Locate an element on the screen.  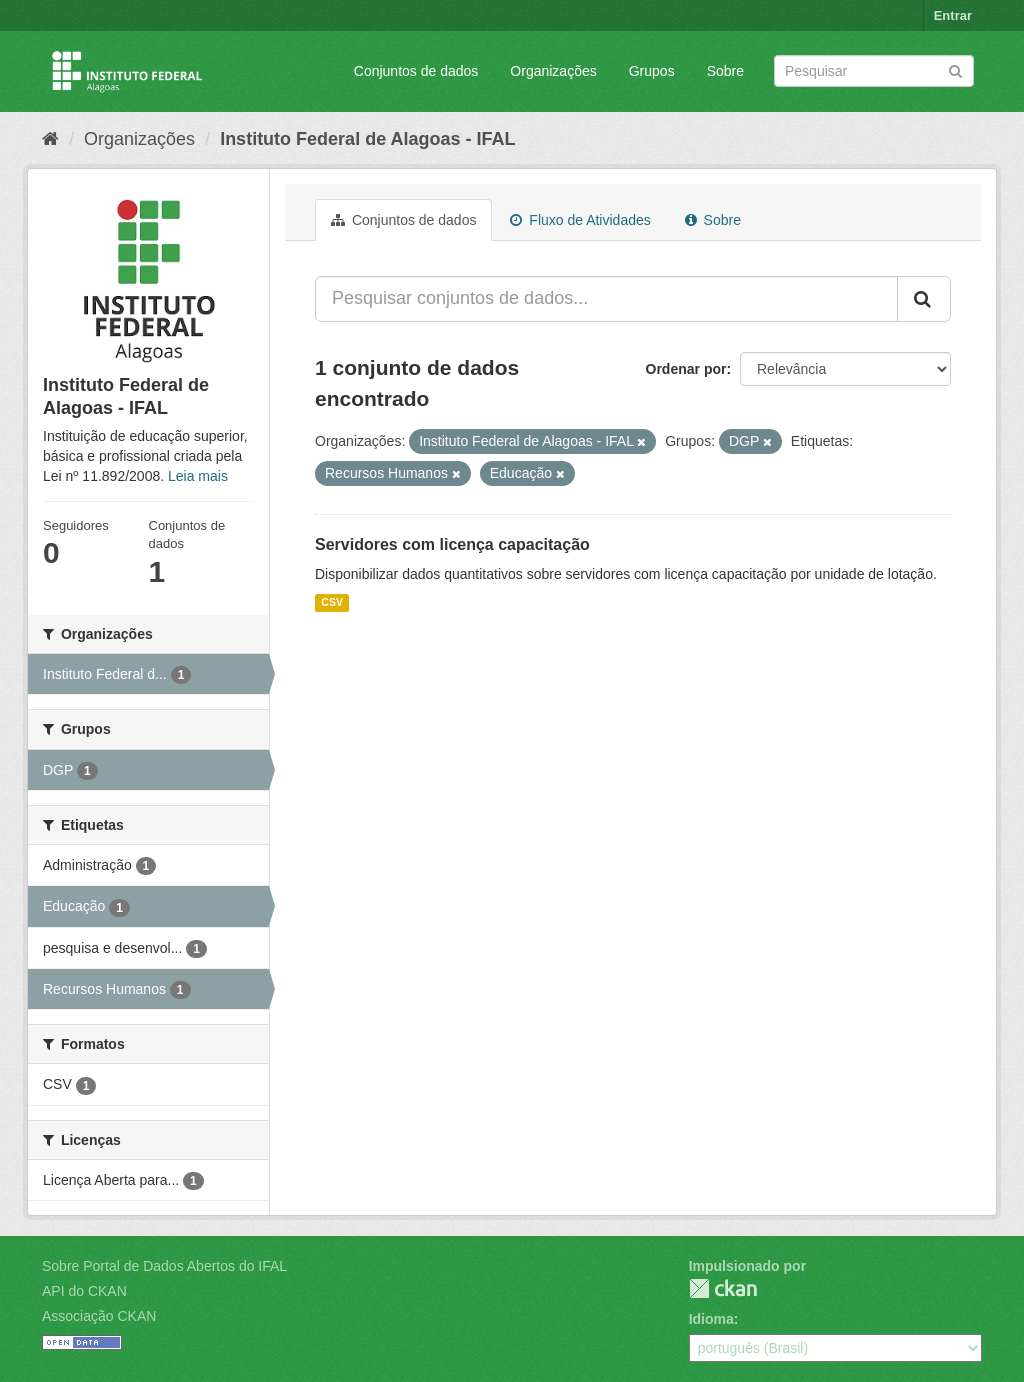
Entrar is located at coordinates (953, 15).